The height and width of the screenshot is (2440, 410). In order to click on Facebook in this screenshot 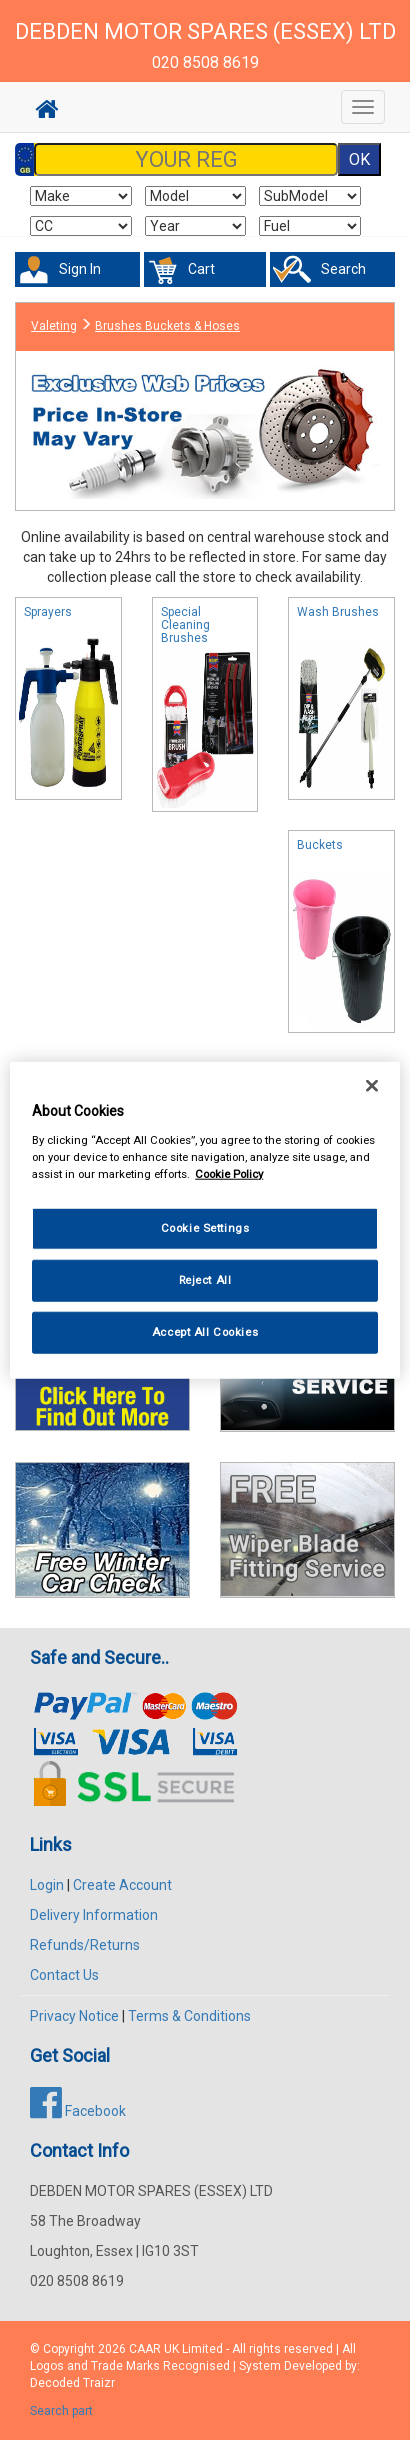, I will do `click(78, 2111)`.